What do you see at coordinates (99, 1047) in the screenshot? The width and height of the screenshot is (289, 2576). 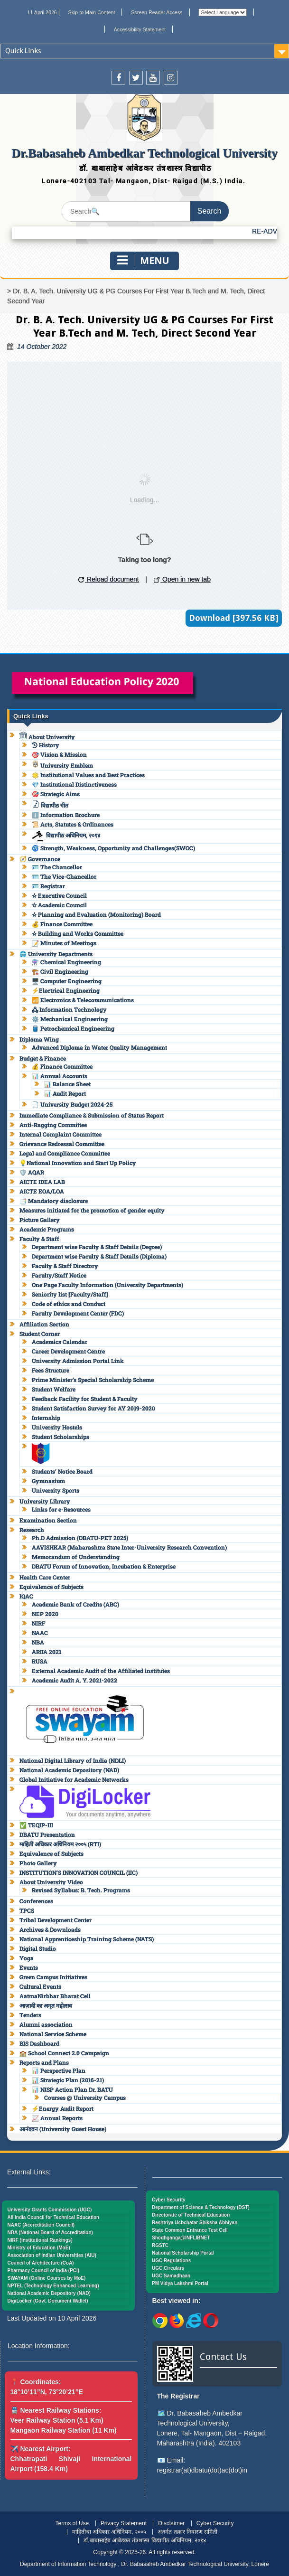 I see `Advanced Diploma in Water Quality Management` at bounding box center [99, 1047].